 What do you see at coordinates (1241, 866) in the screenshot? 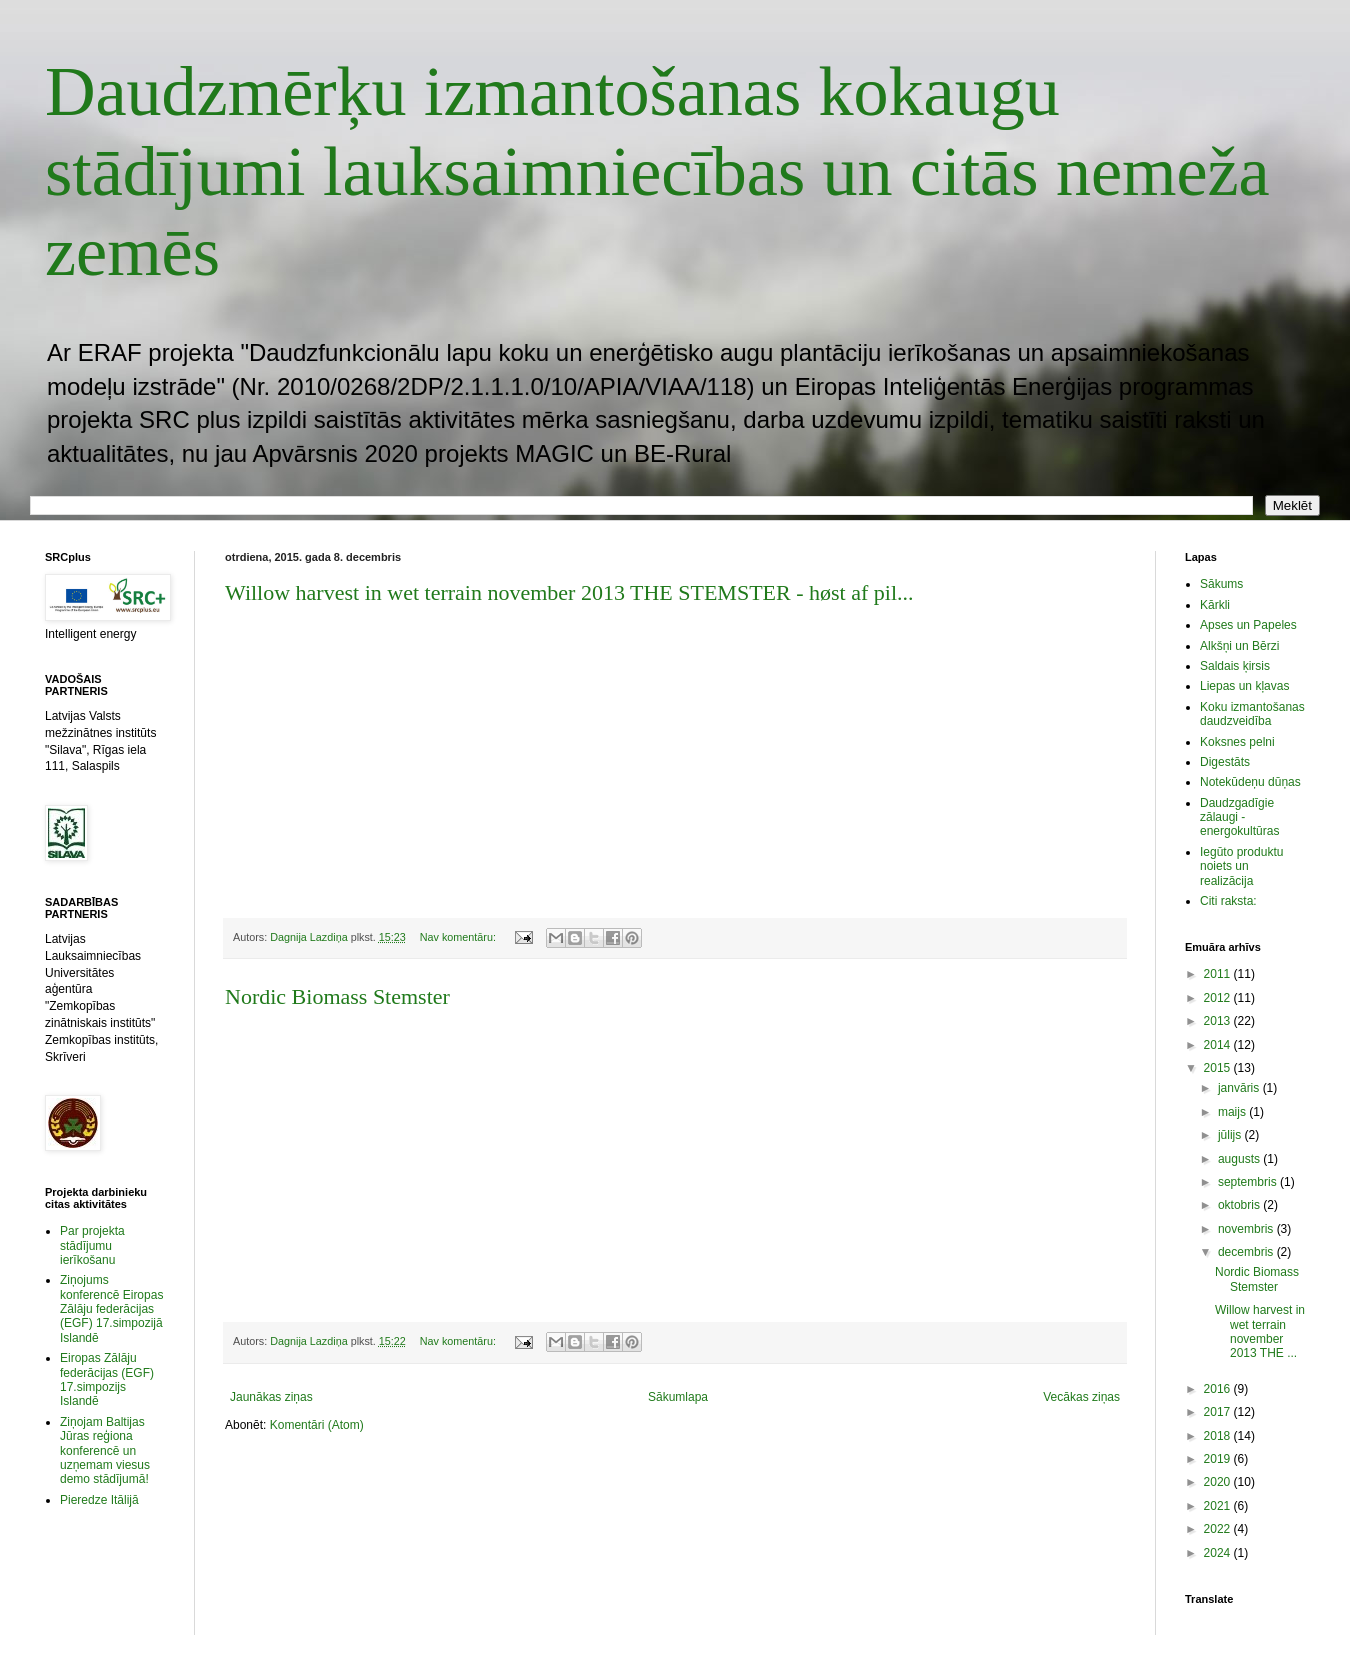
I see `Iegūto produktu noiets un realizācija` at bounding box center [1241, 866].